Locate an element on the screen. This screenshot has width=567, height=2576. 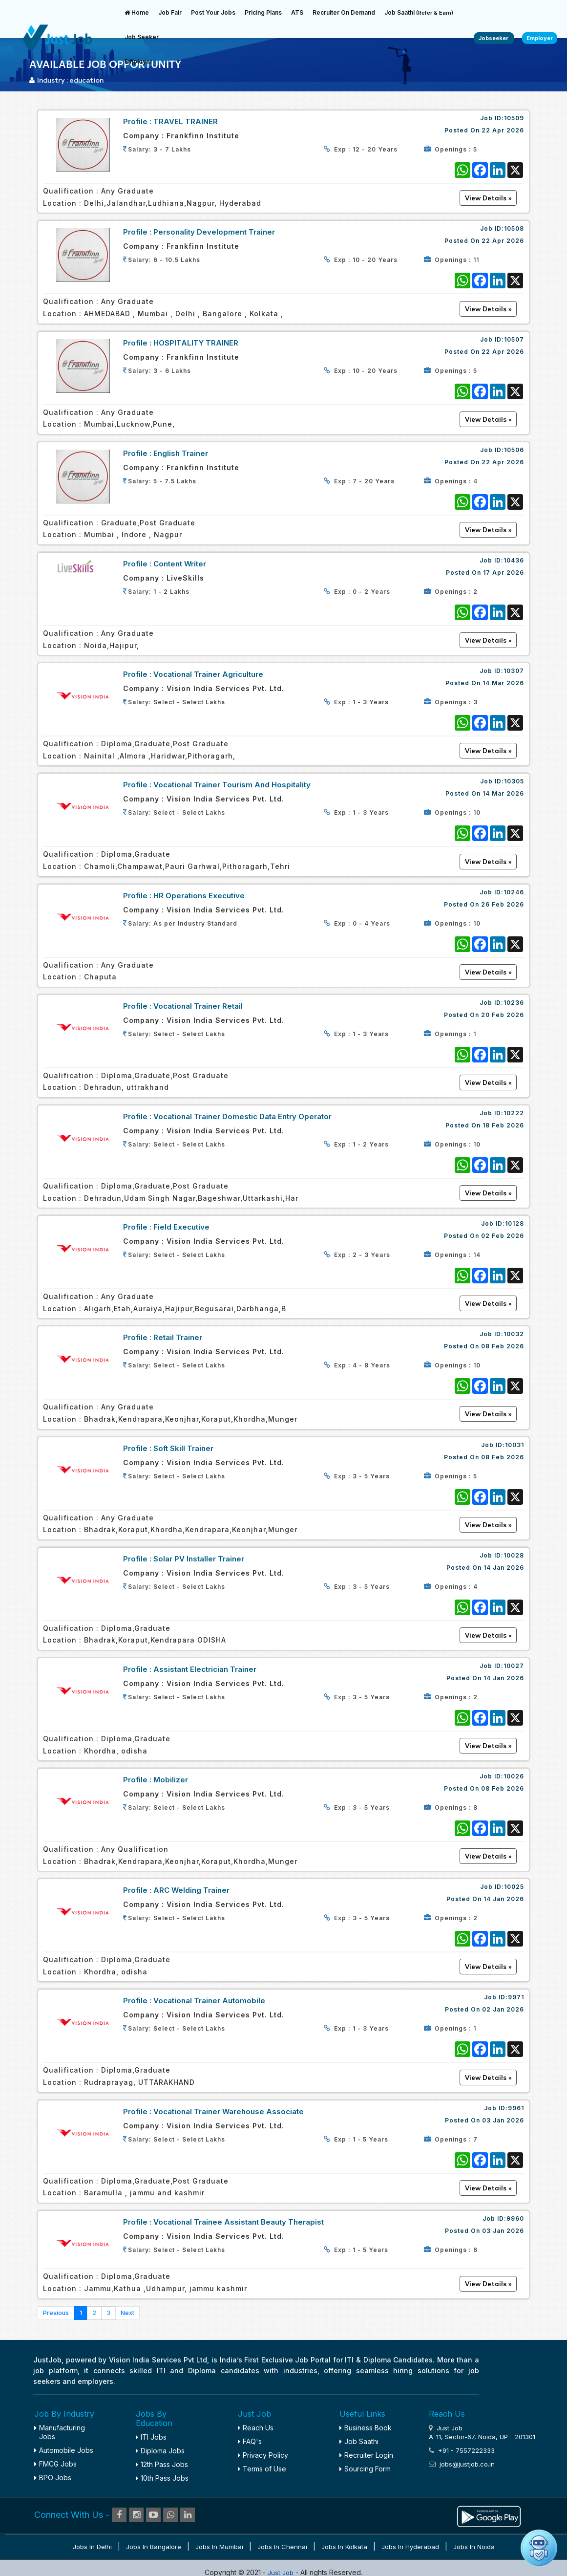
[Open chat] is located at coordinates (539, 2548).